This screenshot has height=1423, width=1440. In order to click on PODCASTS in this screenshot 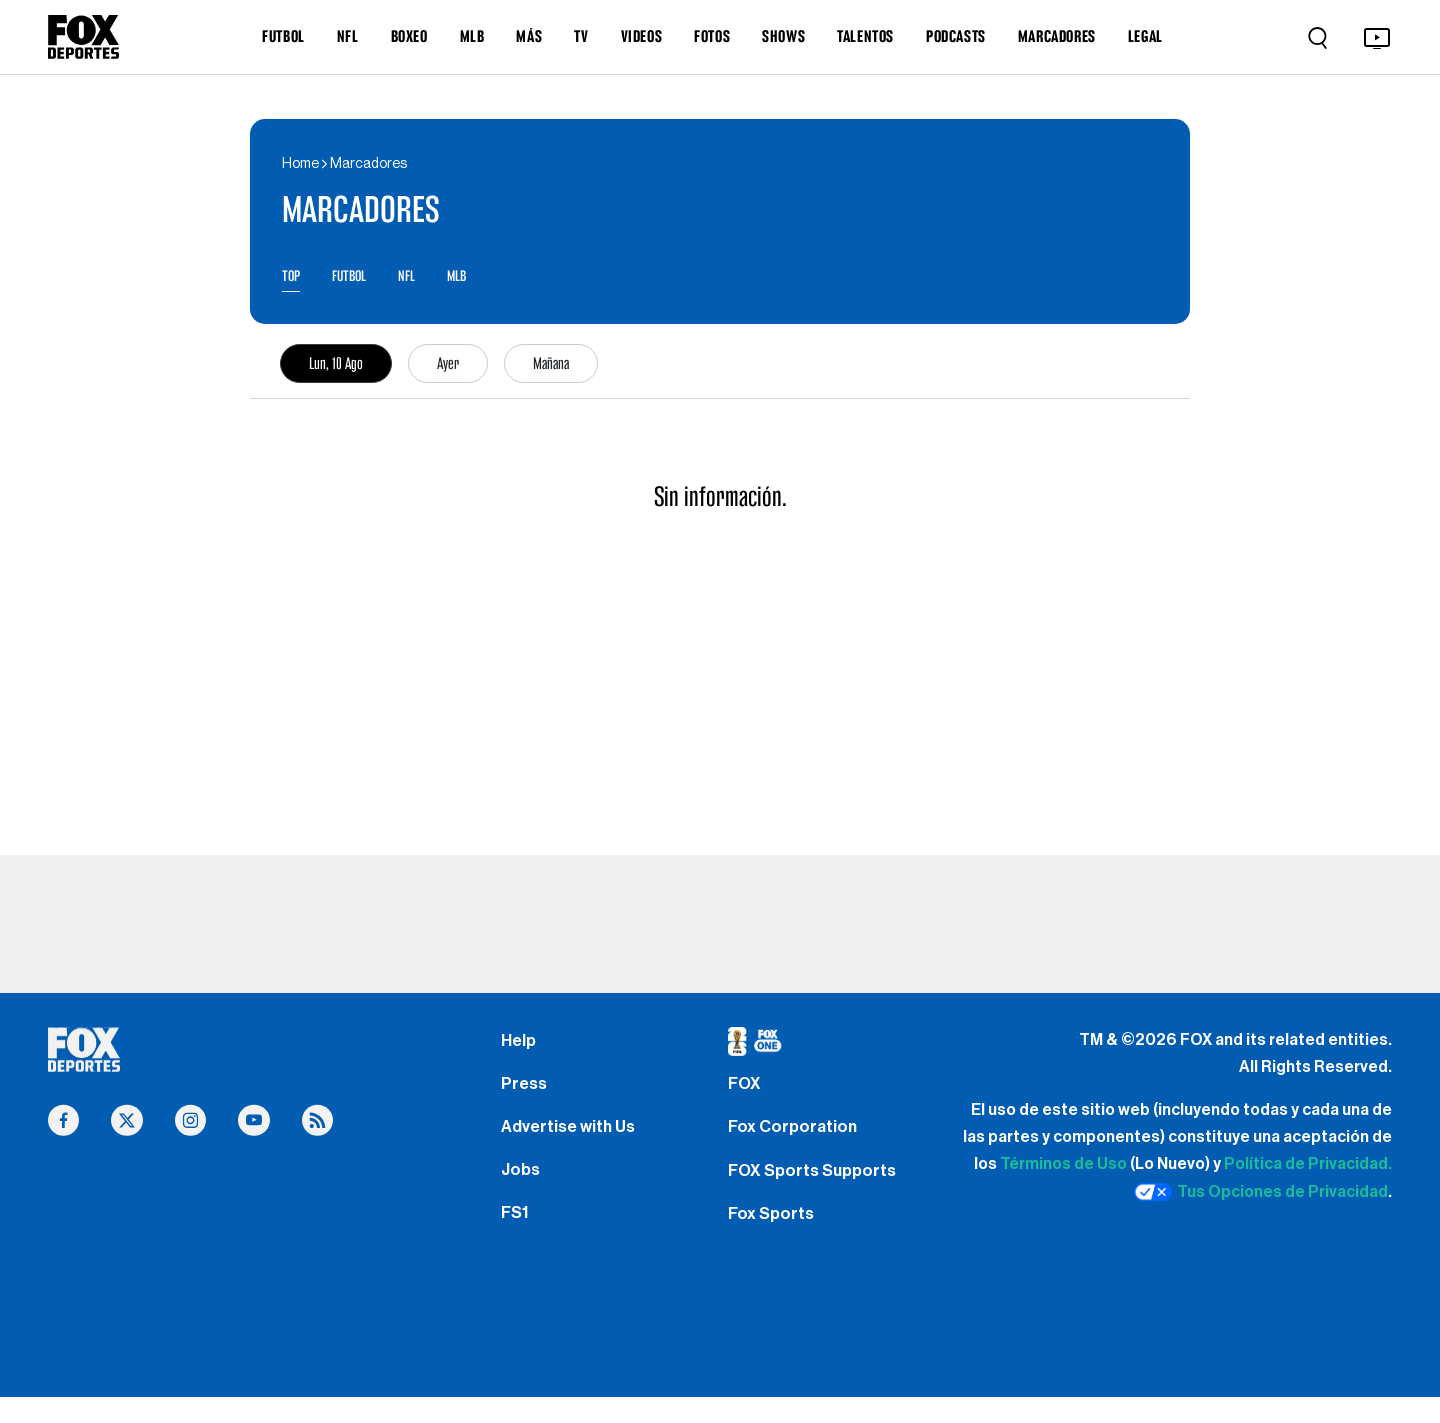, I will do `click(956, 36)`.